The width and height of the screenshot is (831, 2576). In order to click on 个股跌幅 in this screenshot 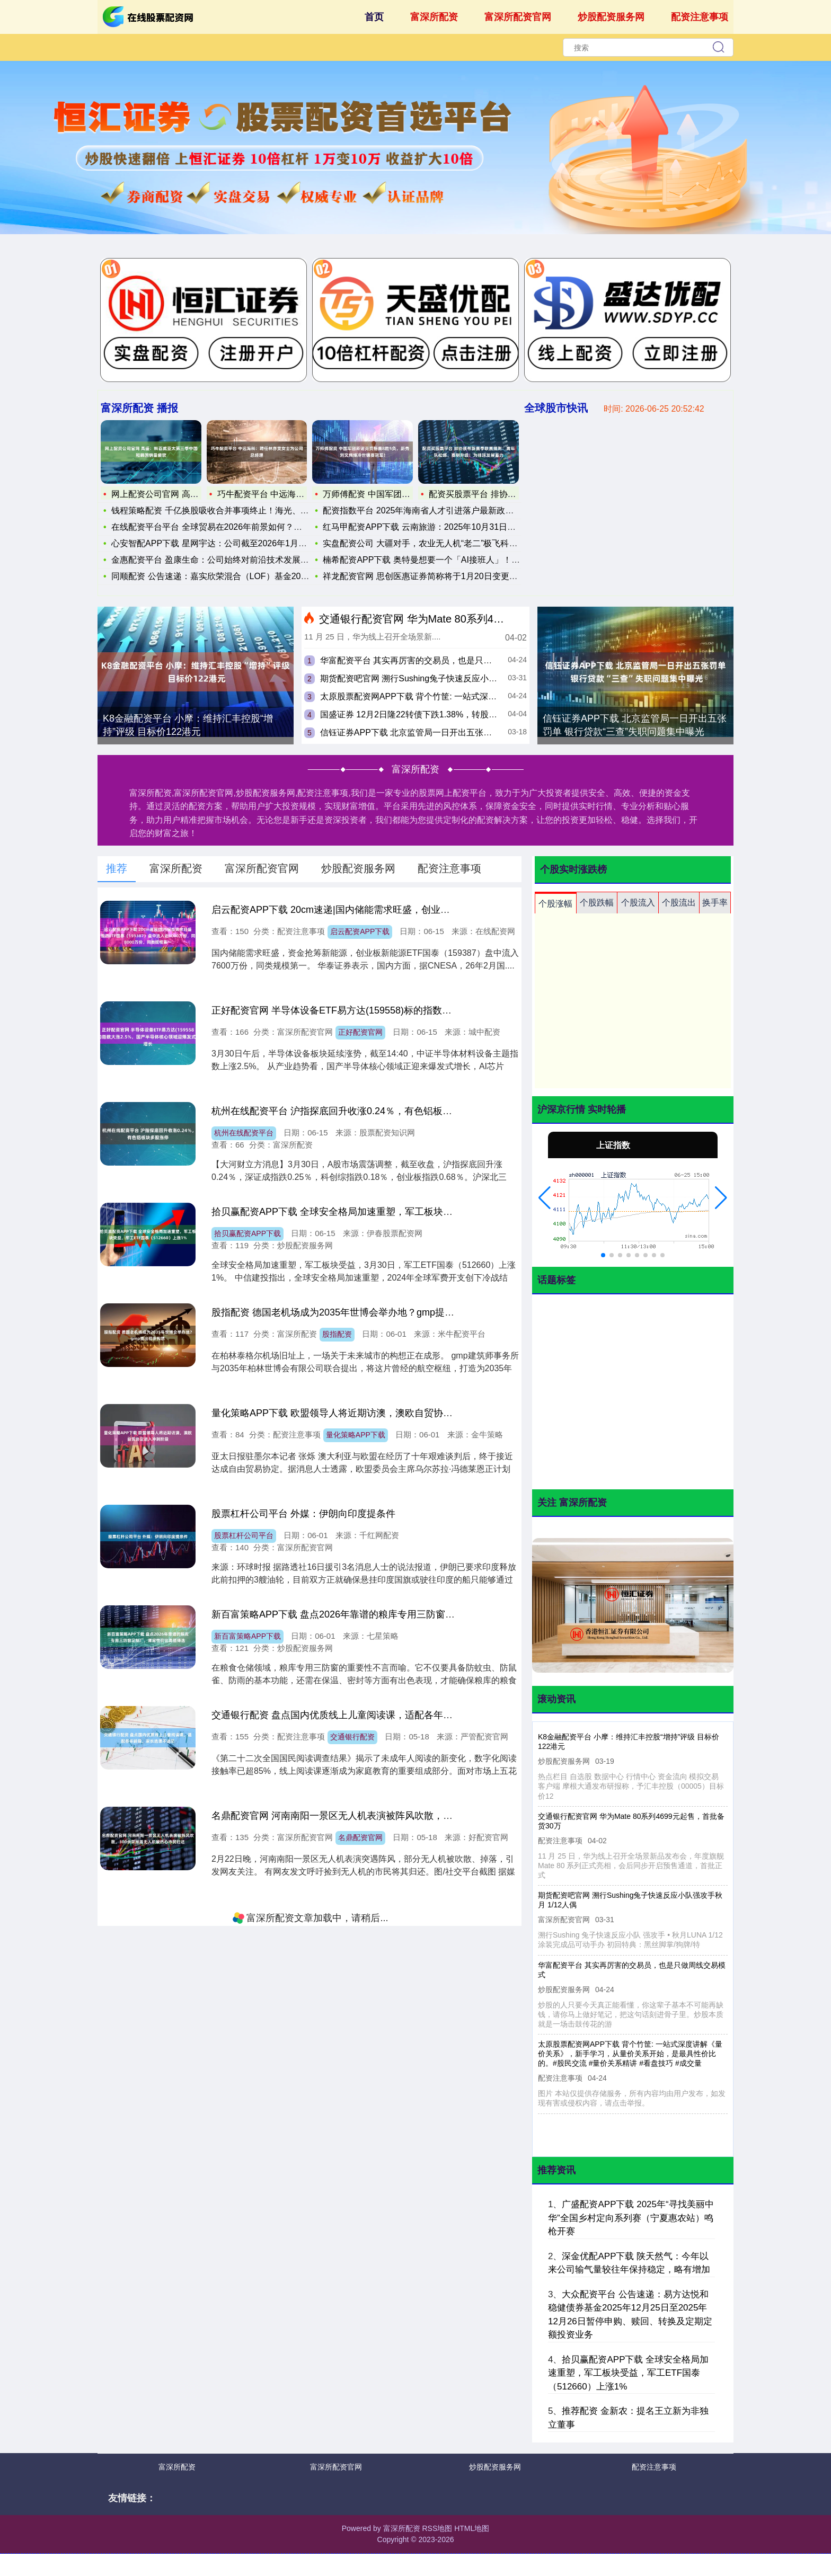, I will do `click(597, 902)`.